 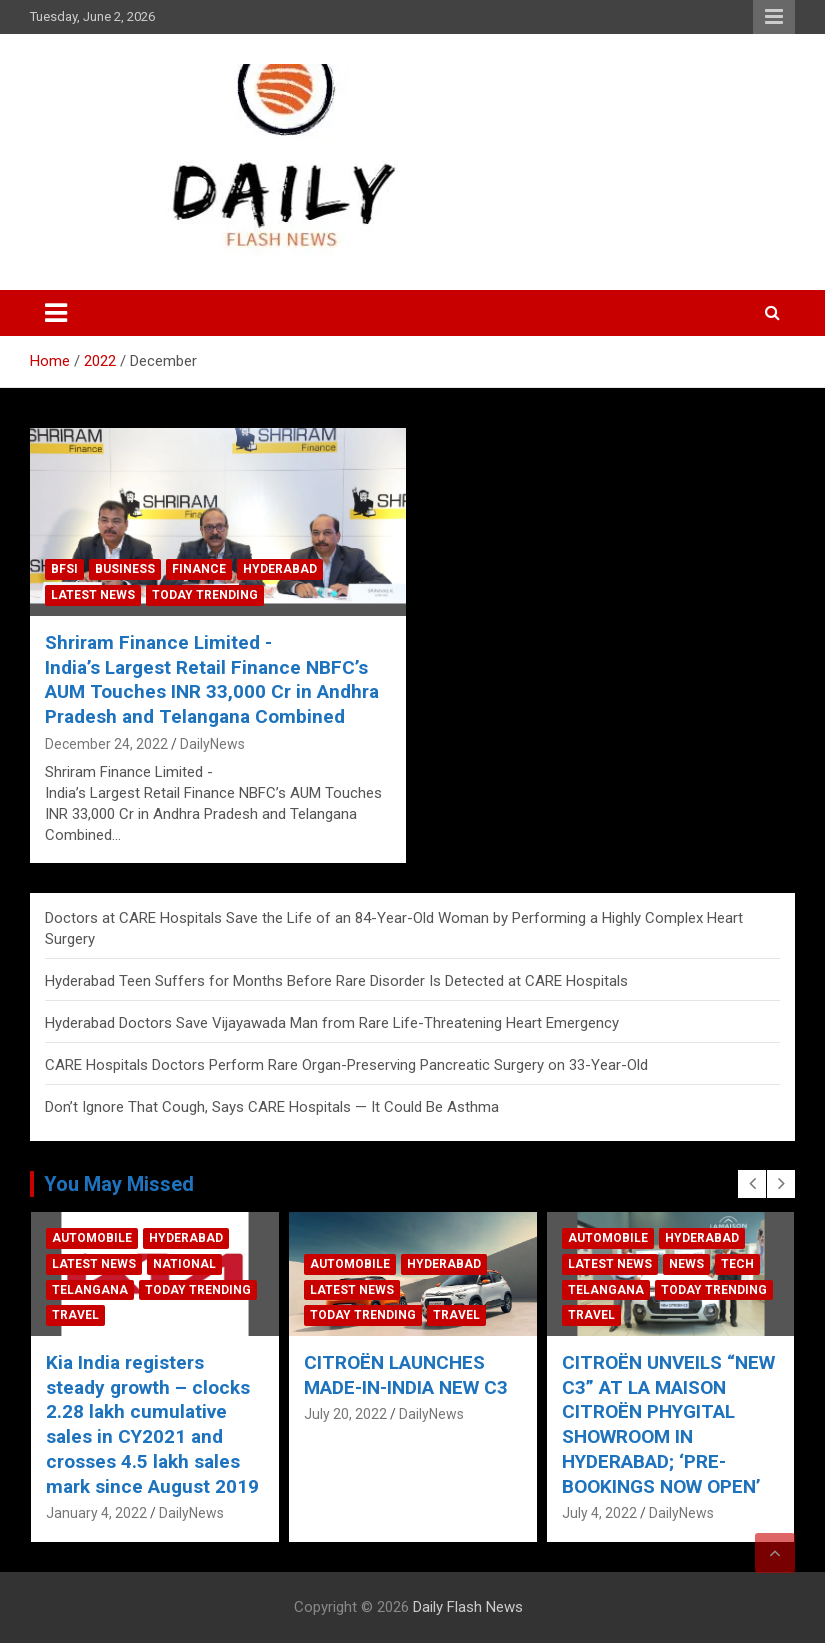 I want to click on Daily Flash News, so click(x=468, y=1607).